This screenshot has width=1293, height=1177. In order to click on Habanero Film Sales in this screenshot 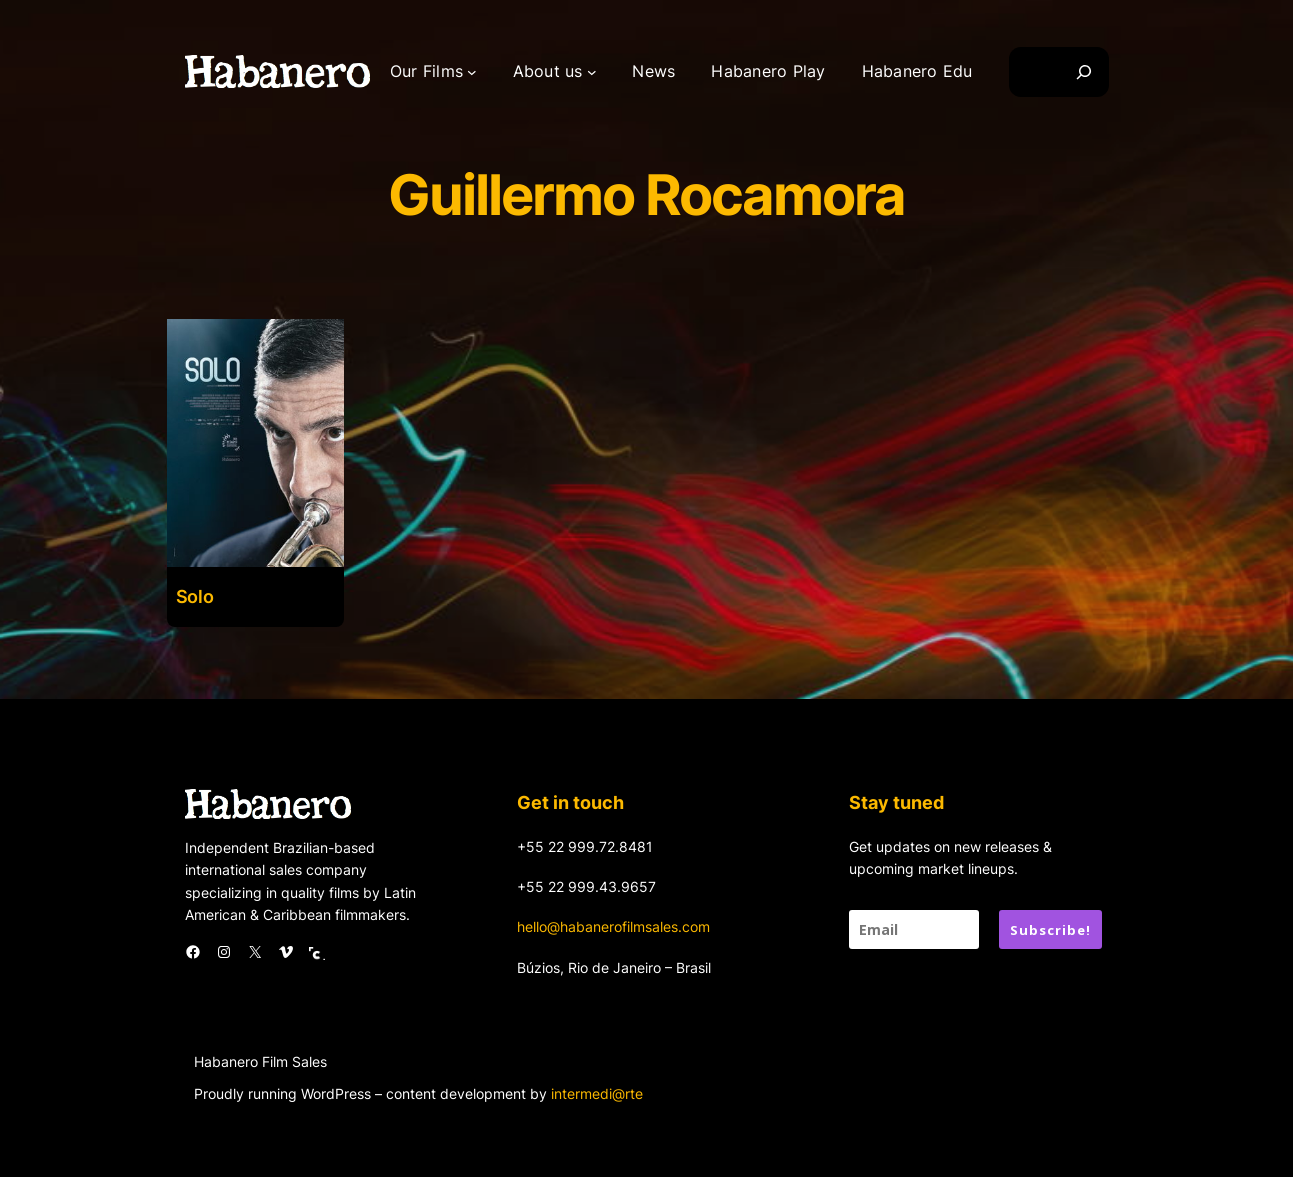, I will do `click(260, 1061)`.